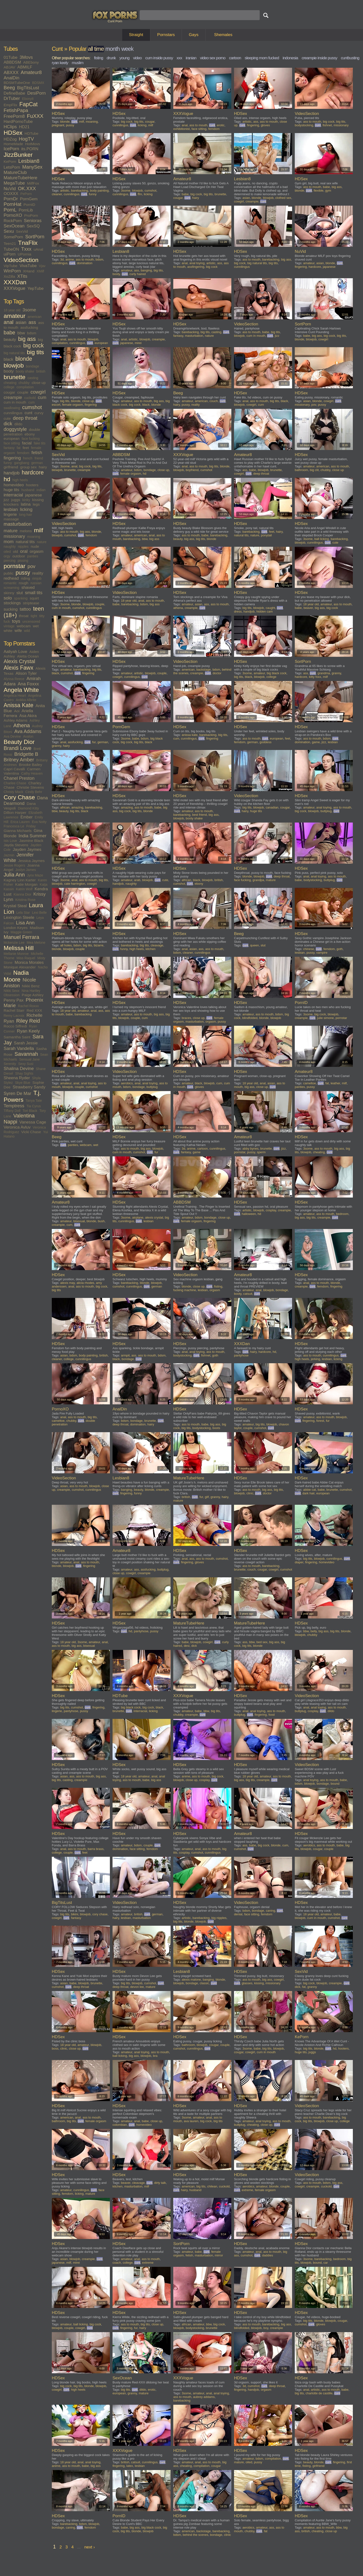 The image size is (363, 2576). I want to click on Kagney Linn Karter, so click(20, 880).